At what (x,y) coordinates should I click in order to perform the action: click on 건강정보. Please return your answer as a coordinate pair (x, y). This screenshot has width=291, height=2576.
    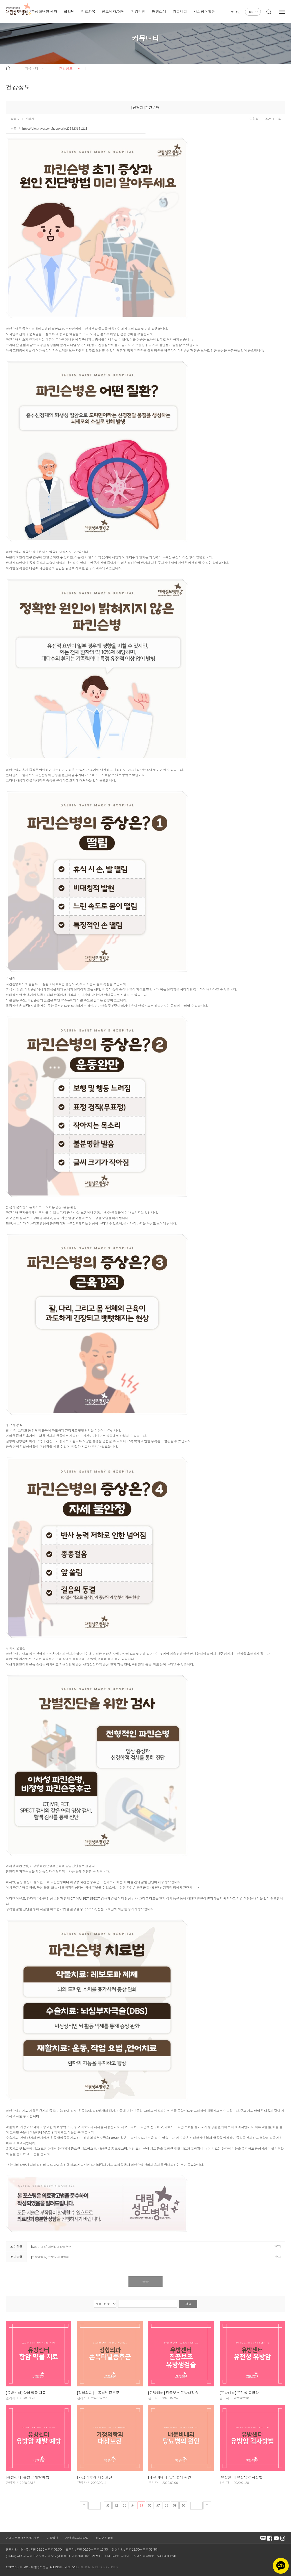
    Looking at the image, I should click on (66, 68).